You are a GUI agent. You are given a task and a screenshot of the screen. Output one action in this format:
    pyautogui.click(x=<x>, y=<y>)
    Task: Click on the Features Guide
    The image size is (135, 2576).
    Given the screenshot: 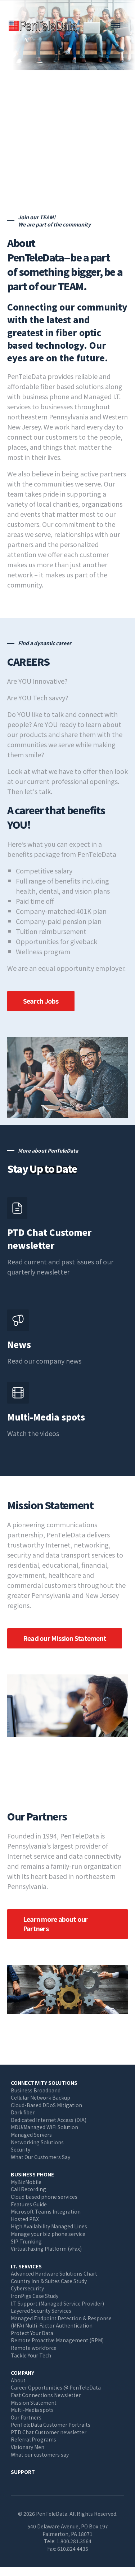 What is the action you would take?
    pyautogui.click(x=29, y=2204)
    